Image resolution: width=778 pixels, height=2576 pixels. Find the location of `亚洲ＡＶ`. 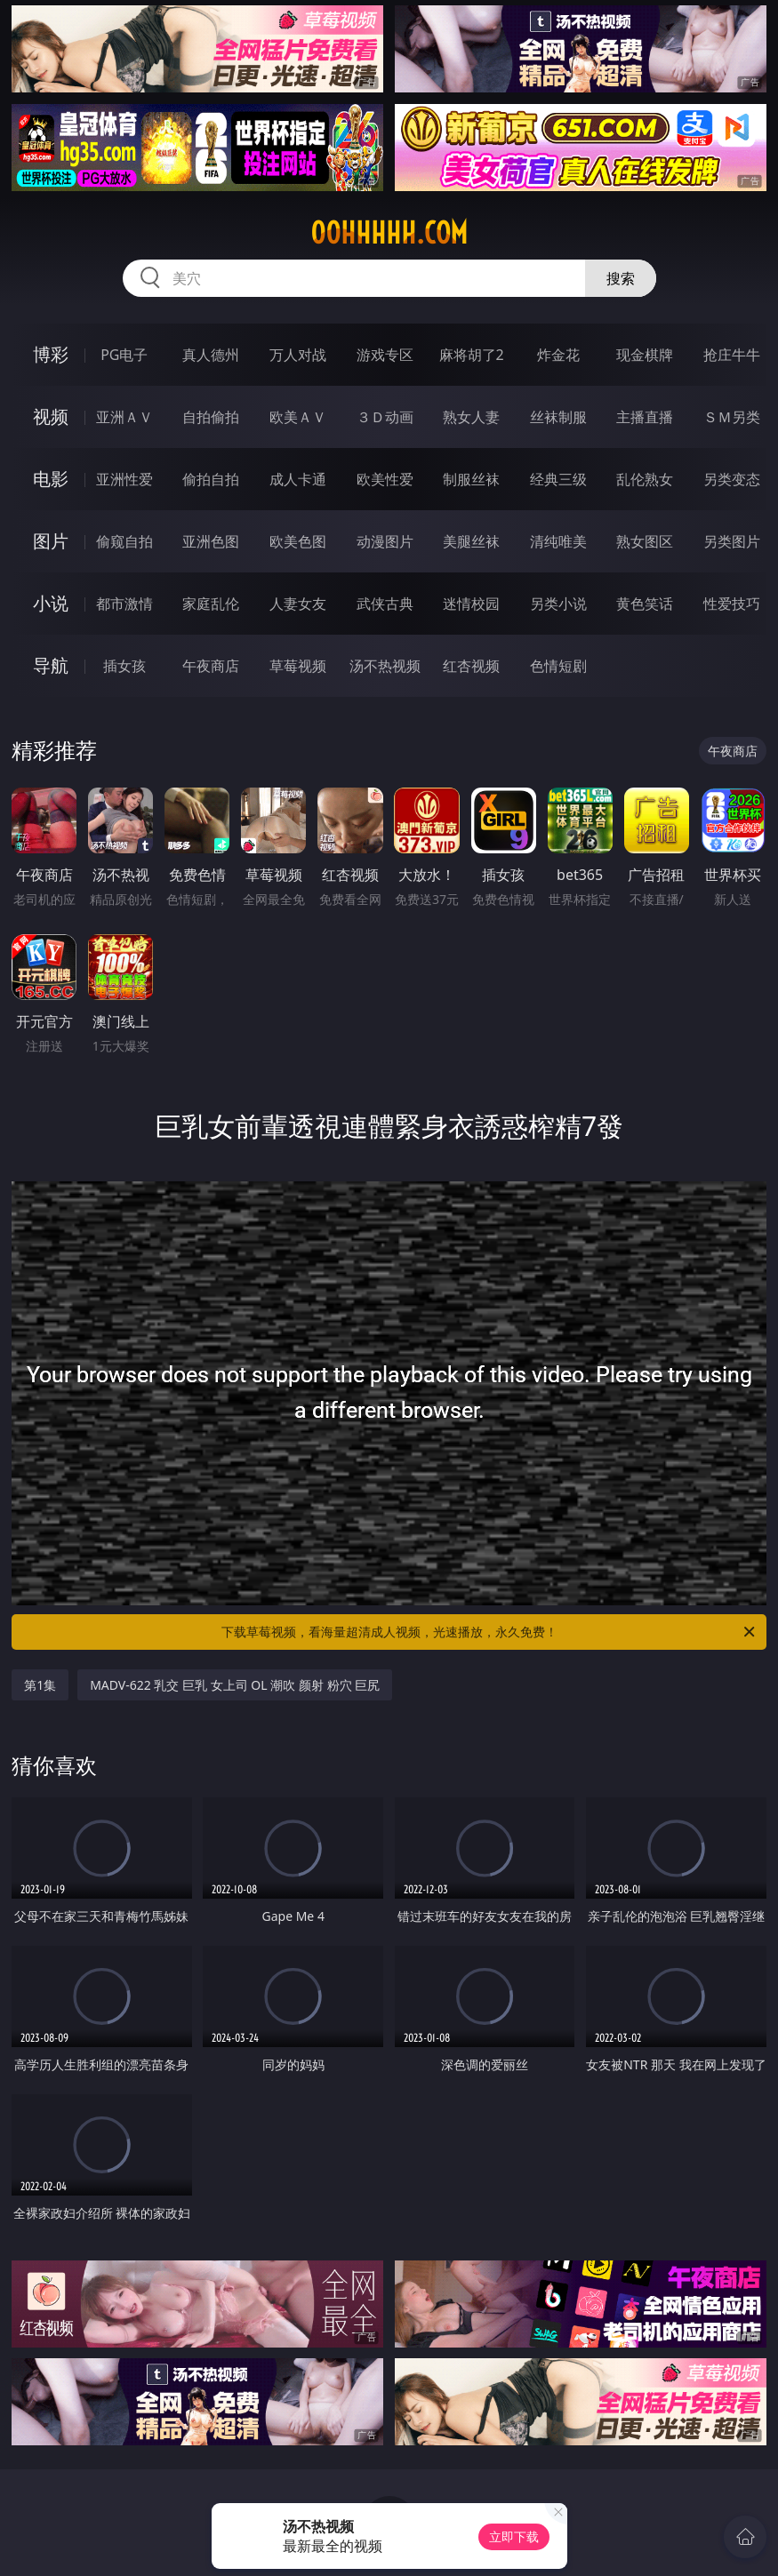

亚洲ＡＶ is located at coordinates (124, 417).